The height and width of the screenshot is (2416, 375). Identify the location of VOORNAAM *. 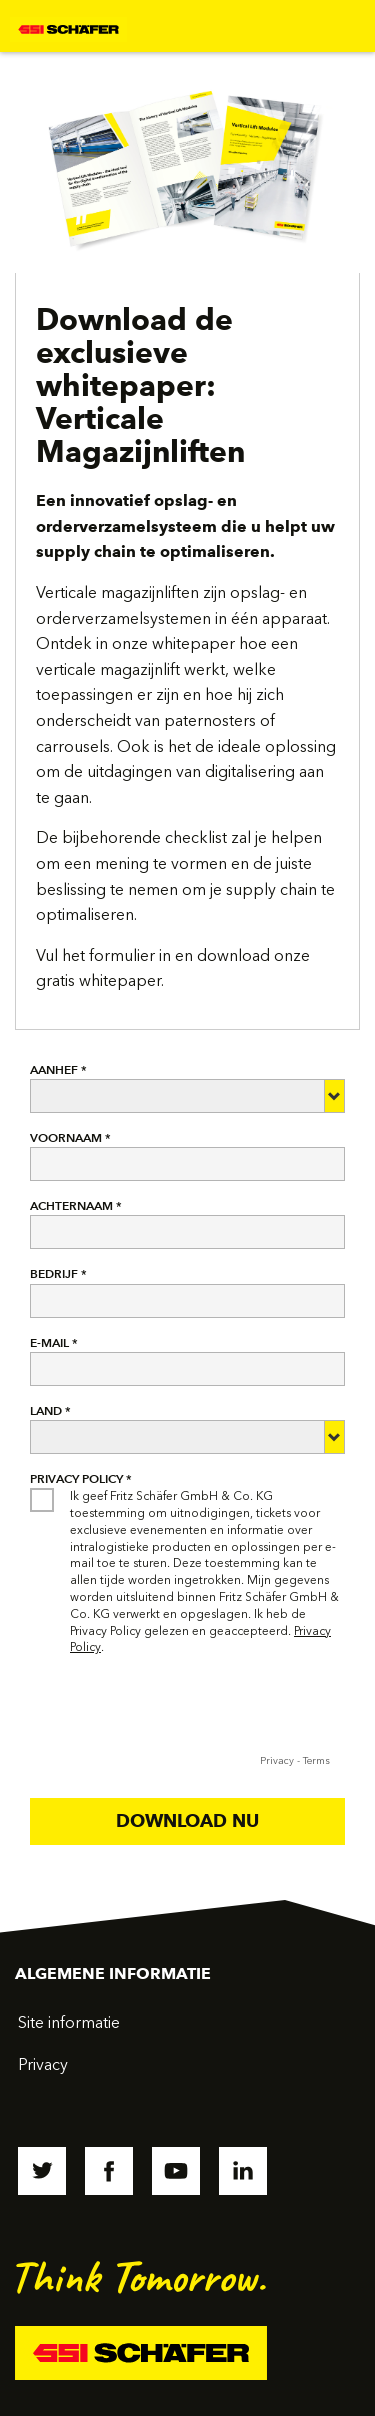
(70, 1137).